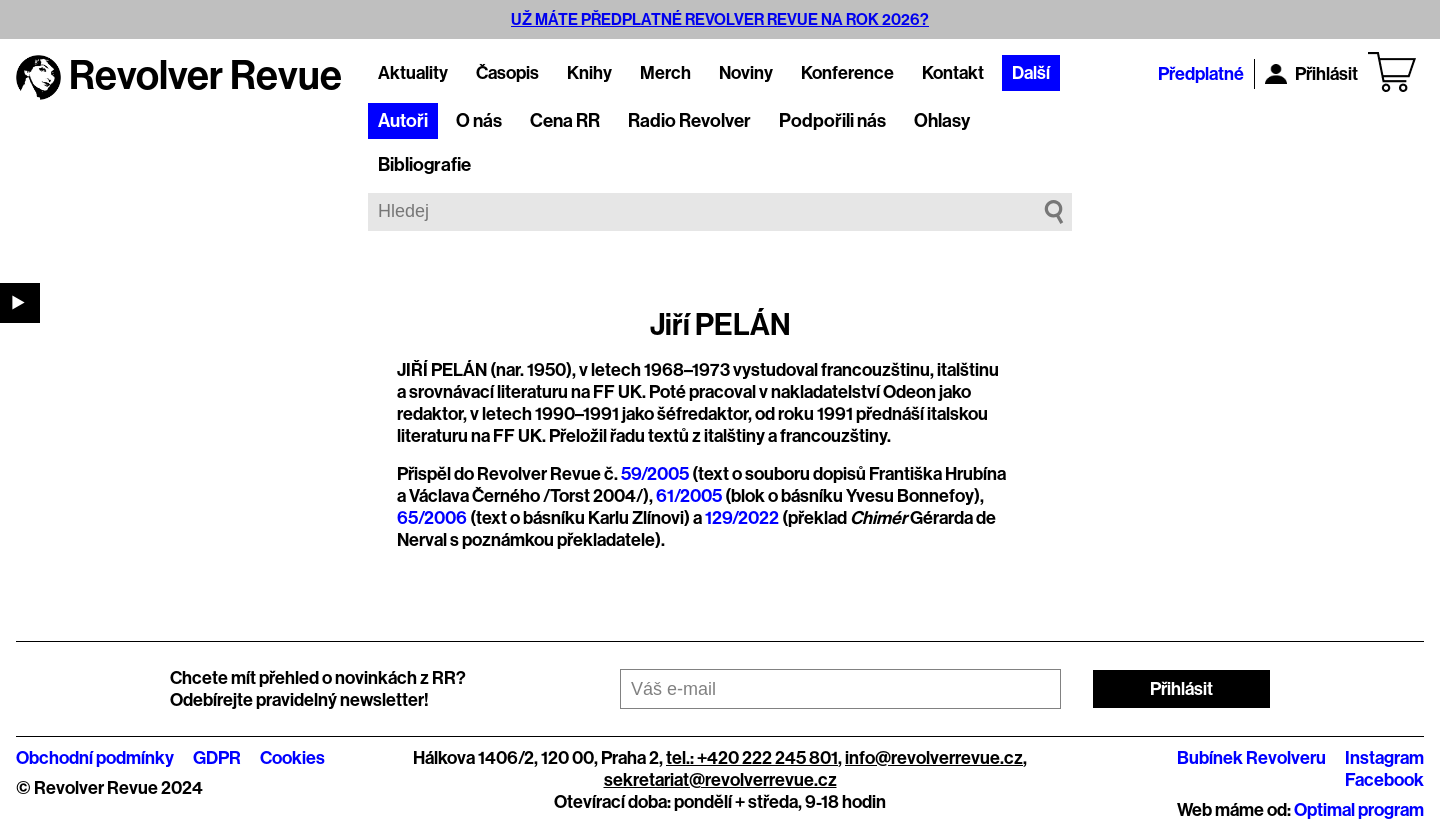  Describe the element at coordinates (655, 474) in the screenshot. I see `59/2005` at that location.